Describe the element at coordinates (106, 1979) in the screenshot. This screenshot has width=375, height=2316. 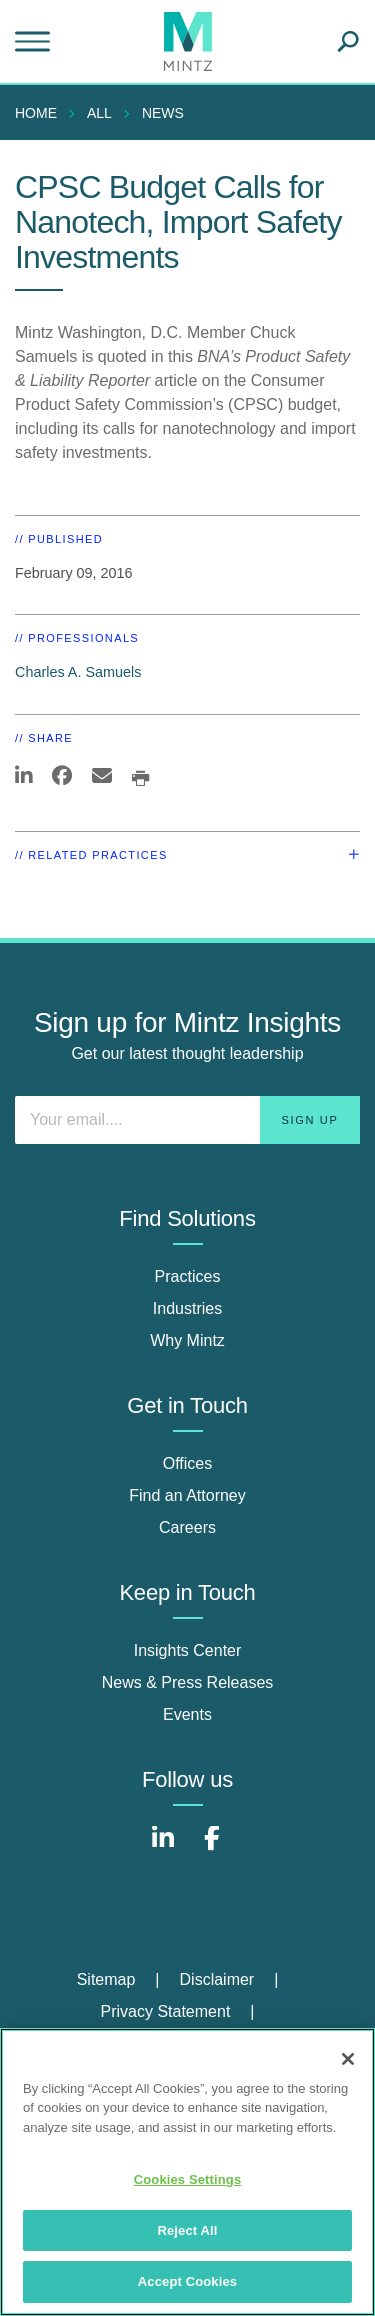
I see `Sitemap` at that location.